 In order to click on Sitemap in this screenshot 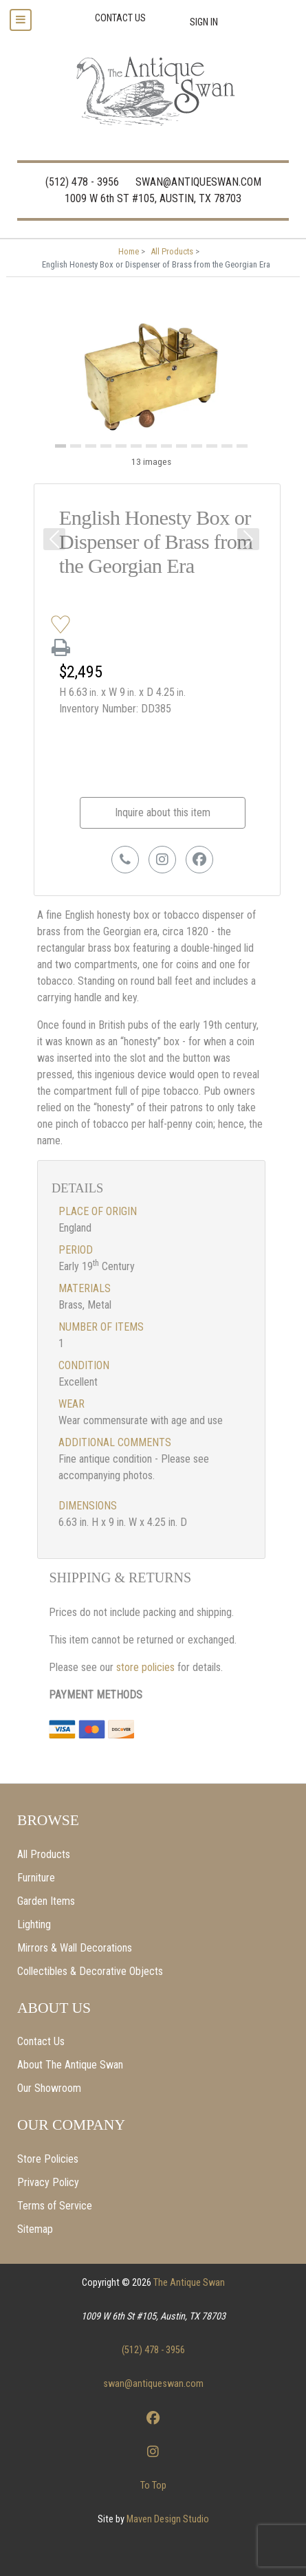, I will do `click(35, 2229)`.